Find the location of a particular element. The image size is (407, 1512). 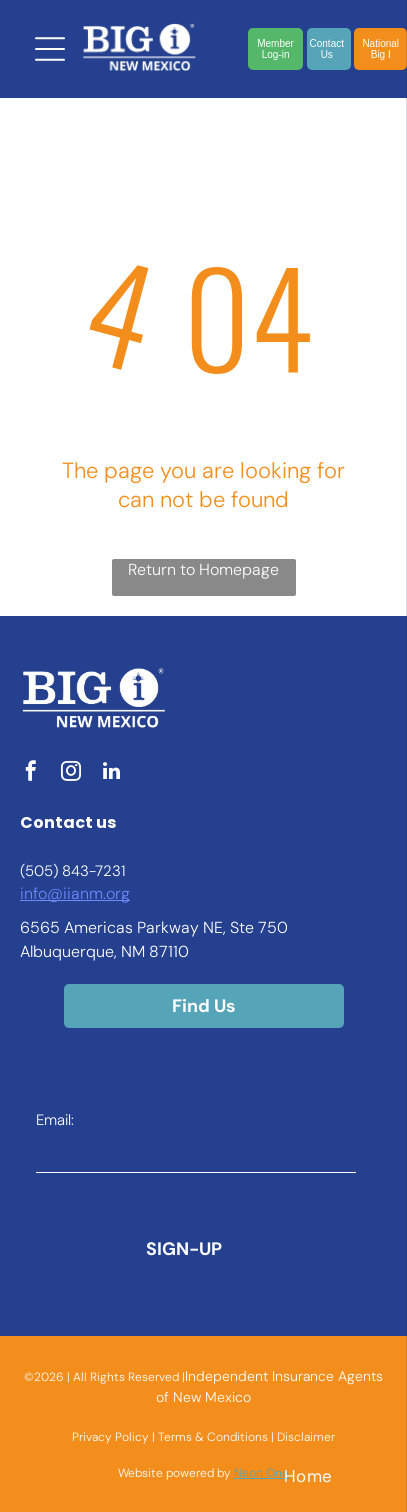

Terms & Conditions is located at coordinates (213, 1437).